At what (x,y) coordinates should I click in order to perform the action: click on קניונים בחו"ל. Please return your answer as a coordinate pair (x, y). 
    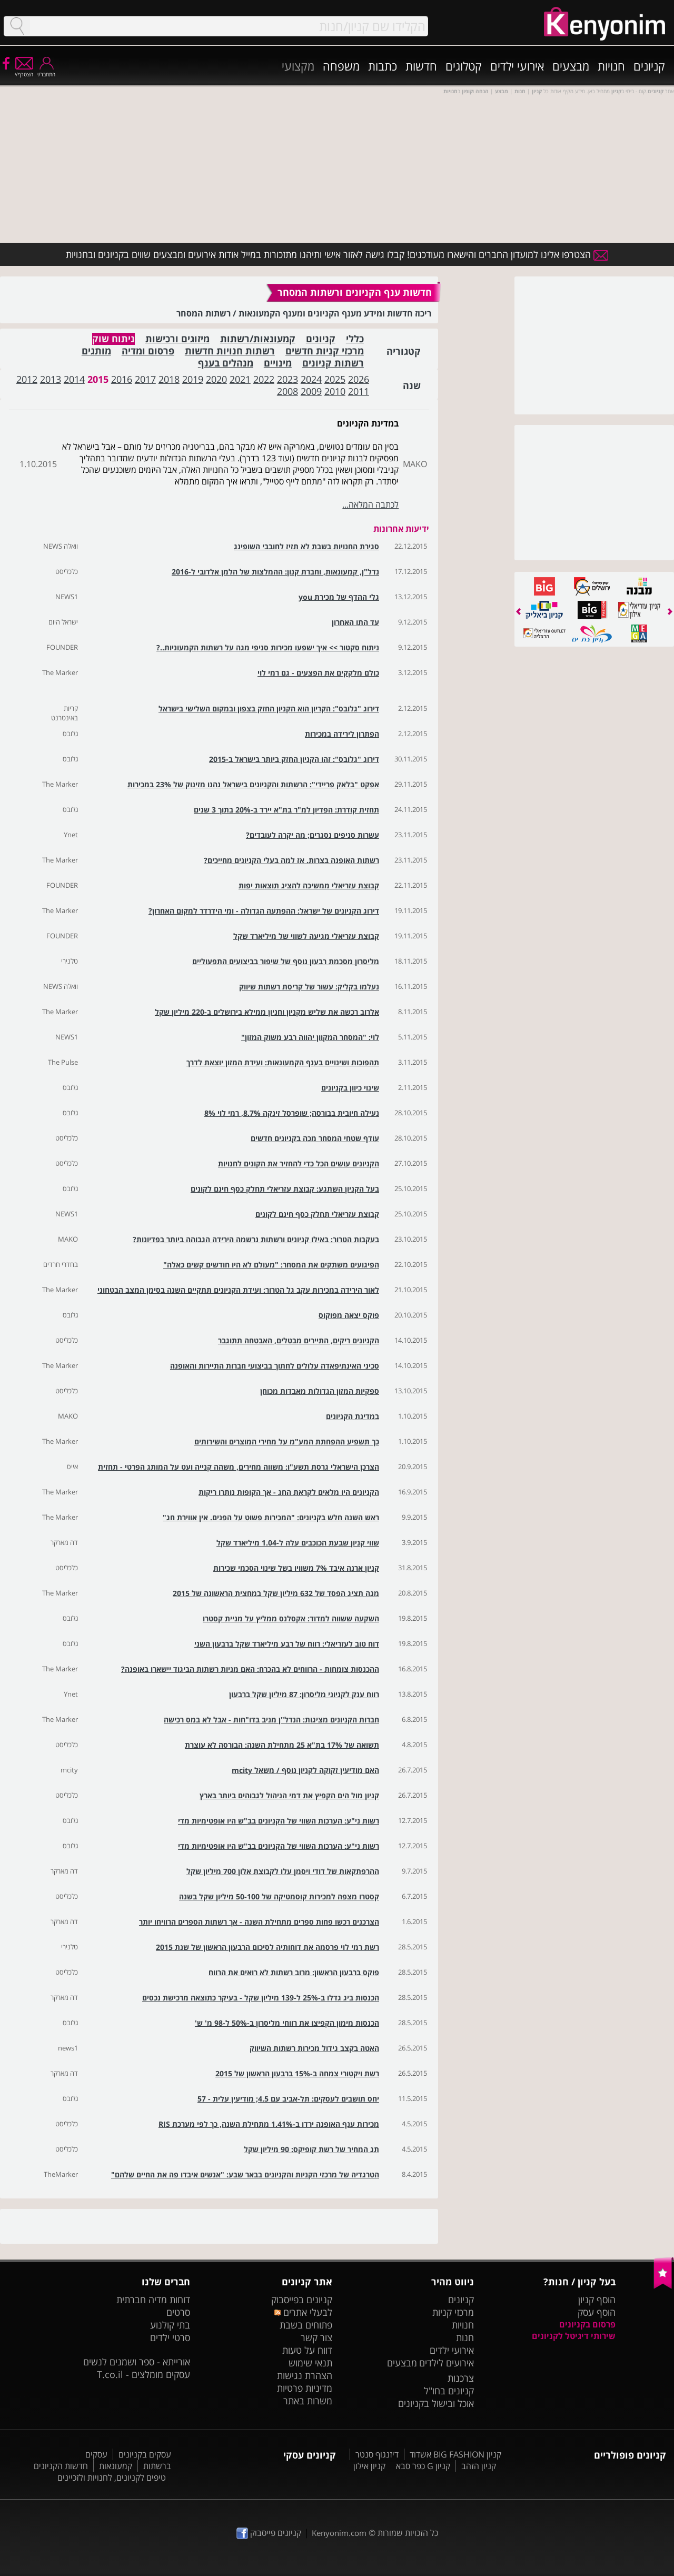
    Looking at the image, I should click on (449, 2390).